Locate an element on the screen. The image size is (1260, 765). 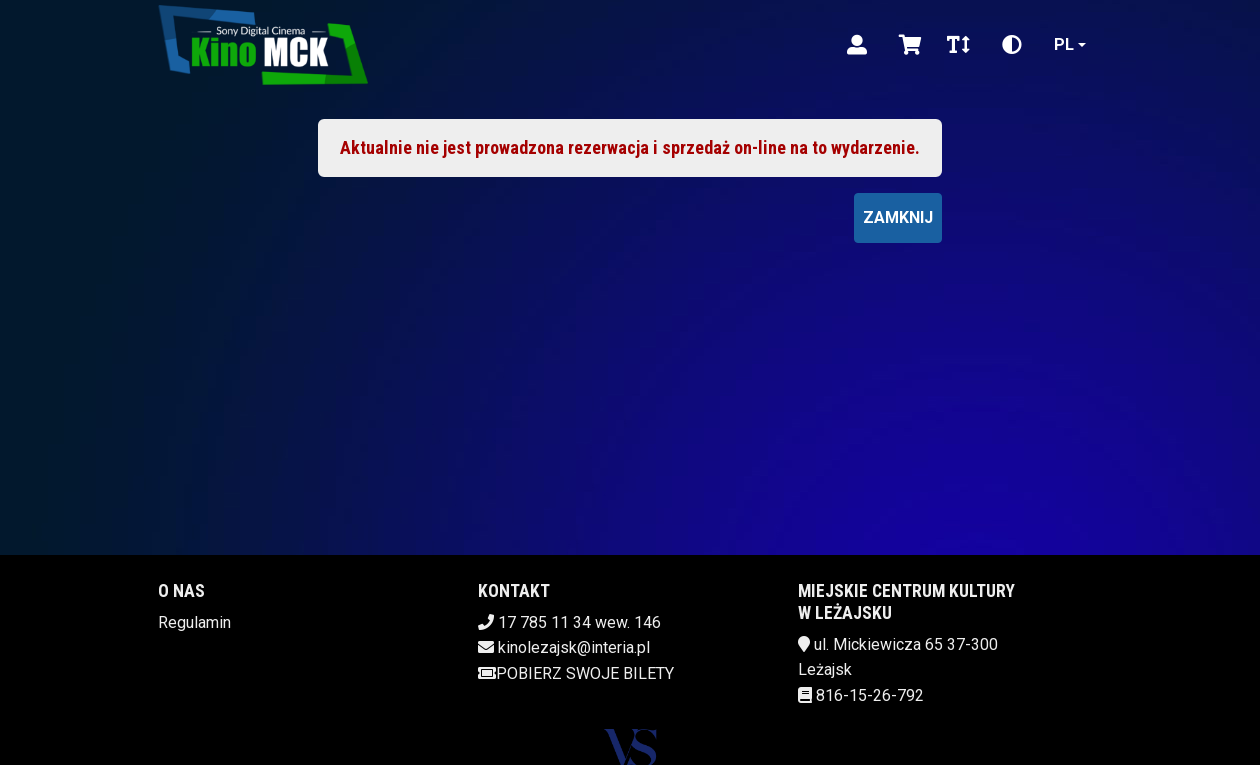
pl [Aktualny język] is located at coordinates (1064, 44).